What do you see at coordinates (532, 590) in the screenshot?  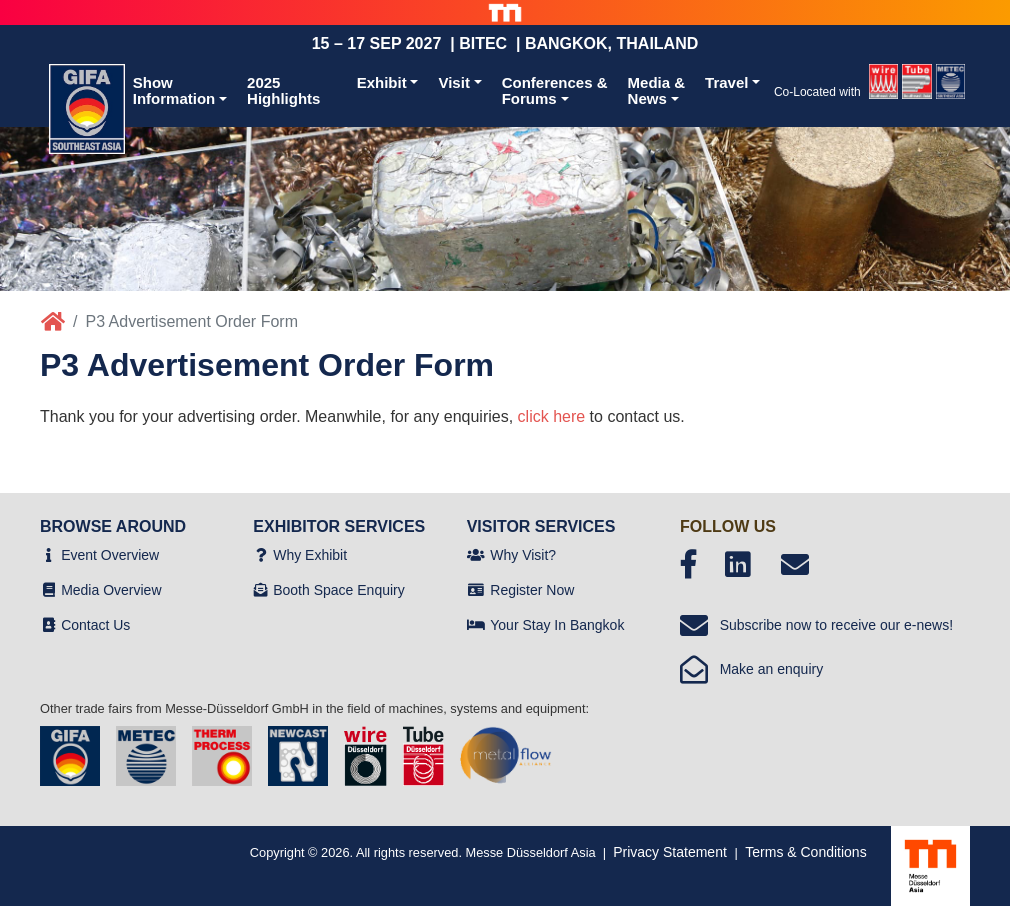 I see `Register Now` at bounding box center [532, 590].